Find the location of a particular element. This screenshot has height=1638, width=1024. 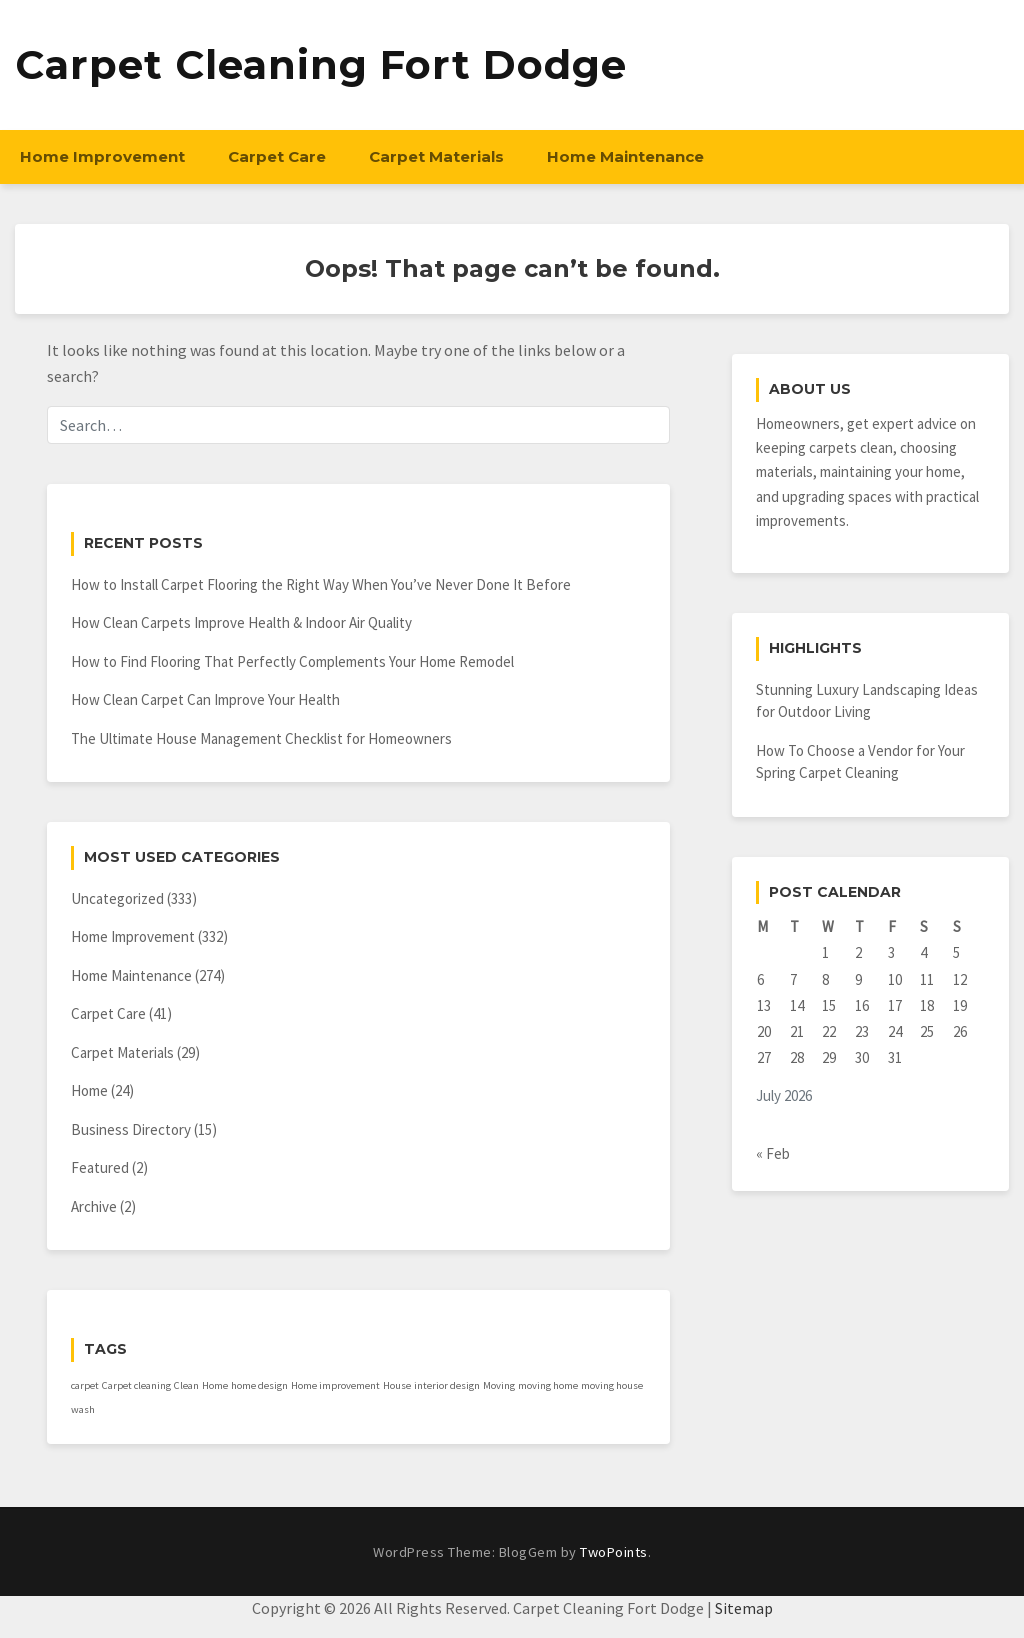

wash [wash (1 item)] is located at coordinates (83, 1409).